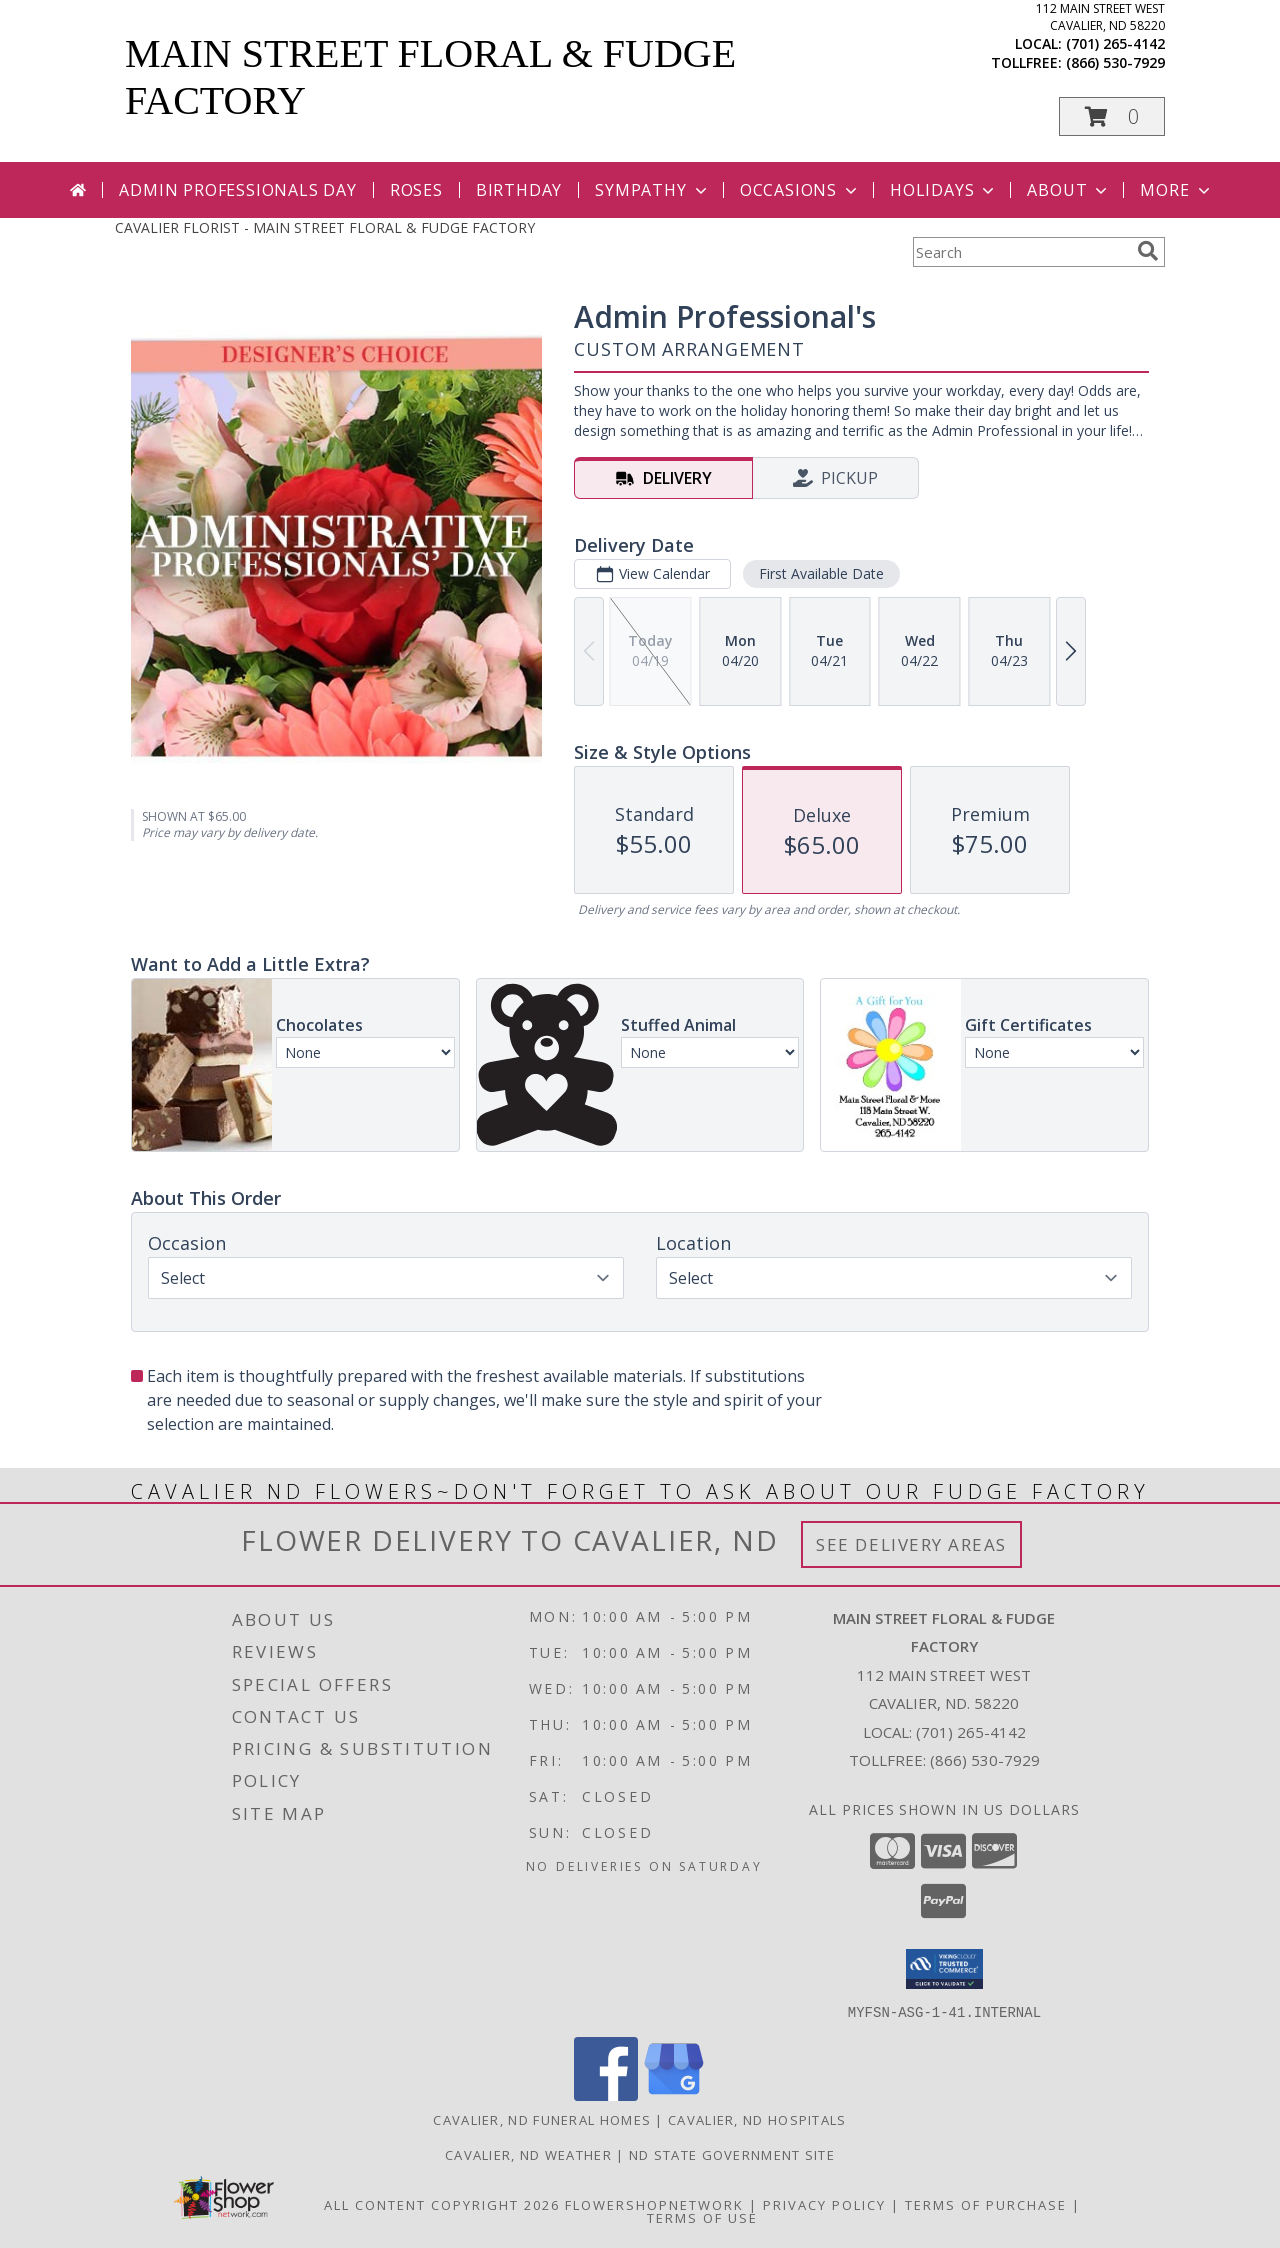 The width and height of the screenshot is (1280, 2248). What do you see at coordinates (1069, 190) in the screenshot?
I see `About` at bounding box center [1069, 190].